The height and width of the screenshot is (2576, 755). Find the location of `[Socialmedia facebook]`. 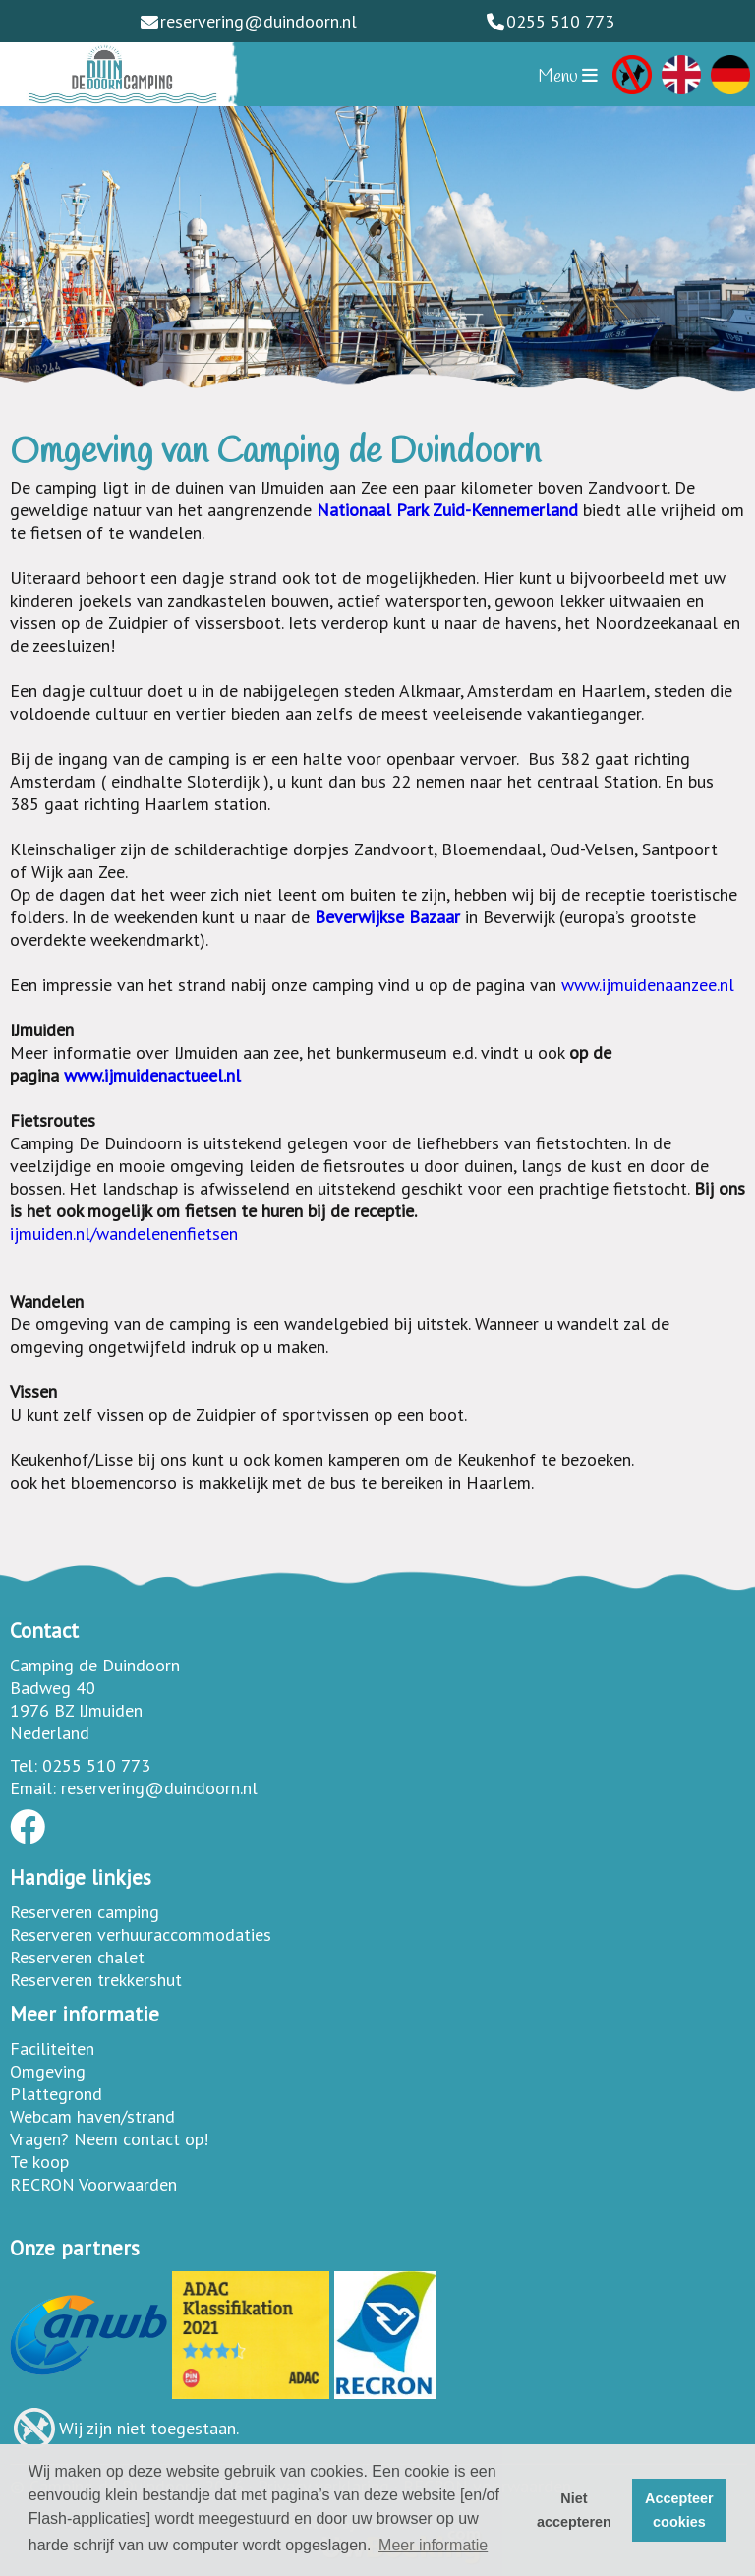

[Socialmedia facebook] is located at coordinates (27, 1833).